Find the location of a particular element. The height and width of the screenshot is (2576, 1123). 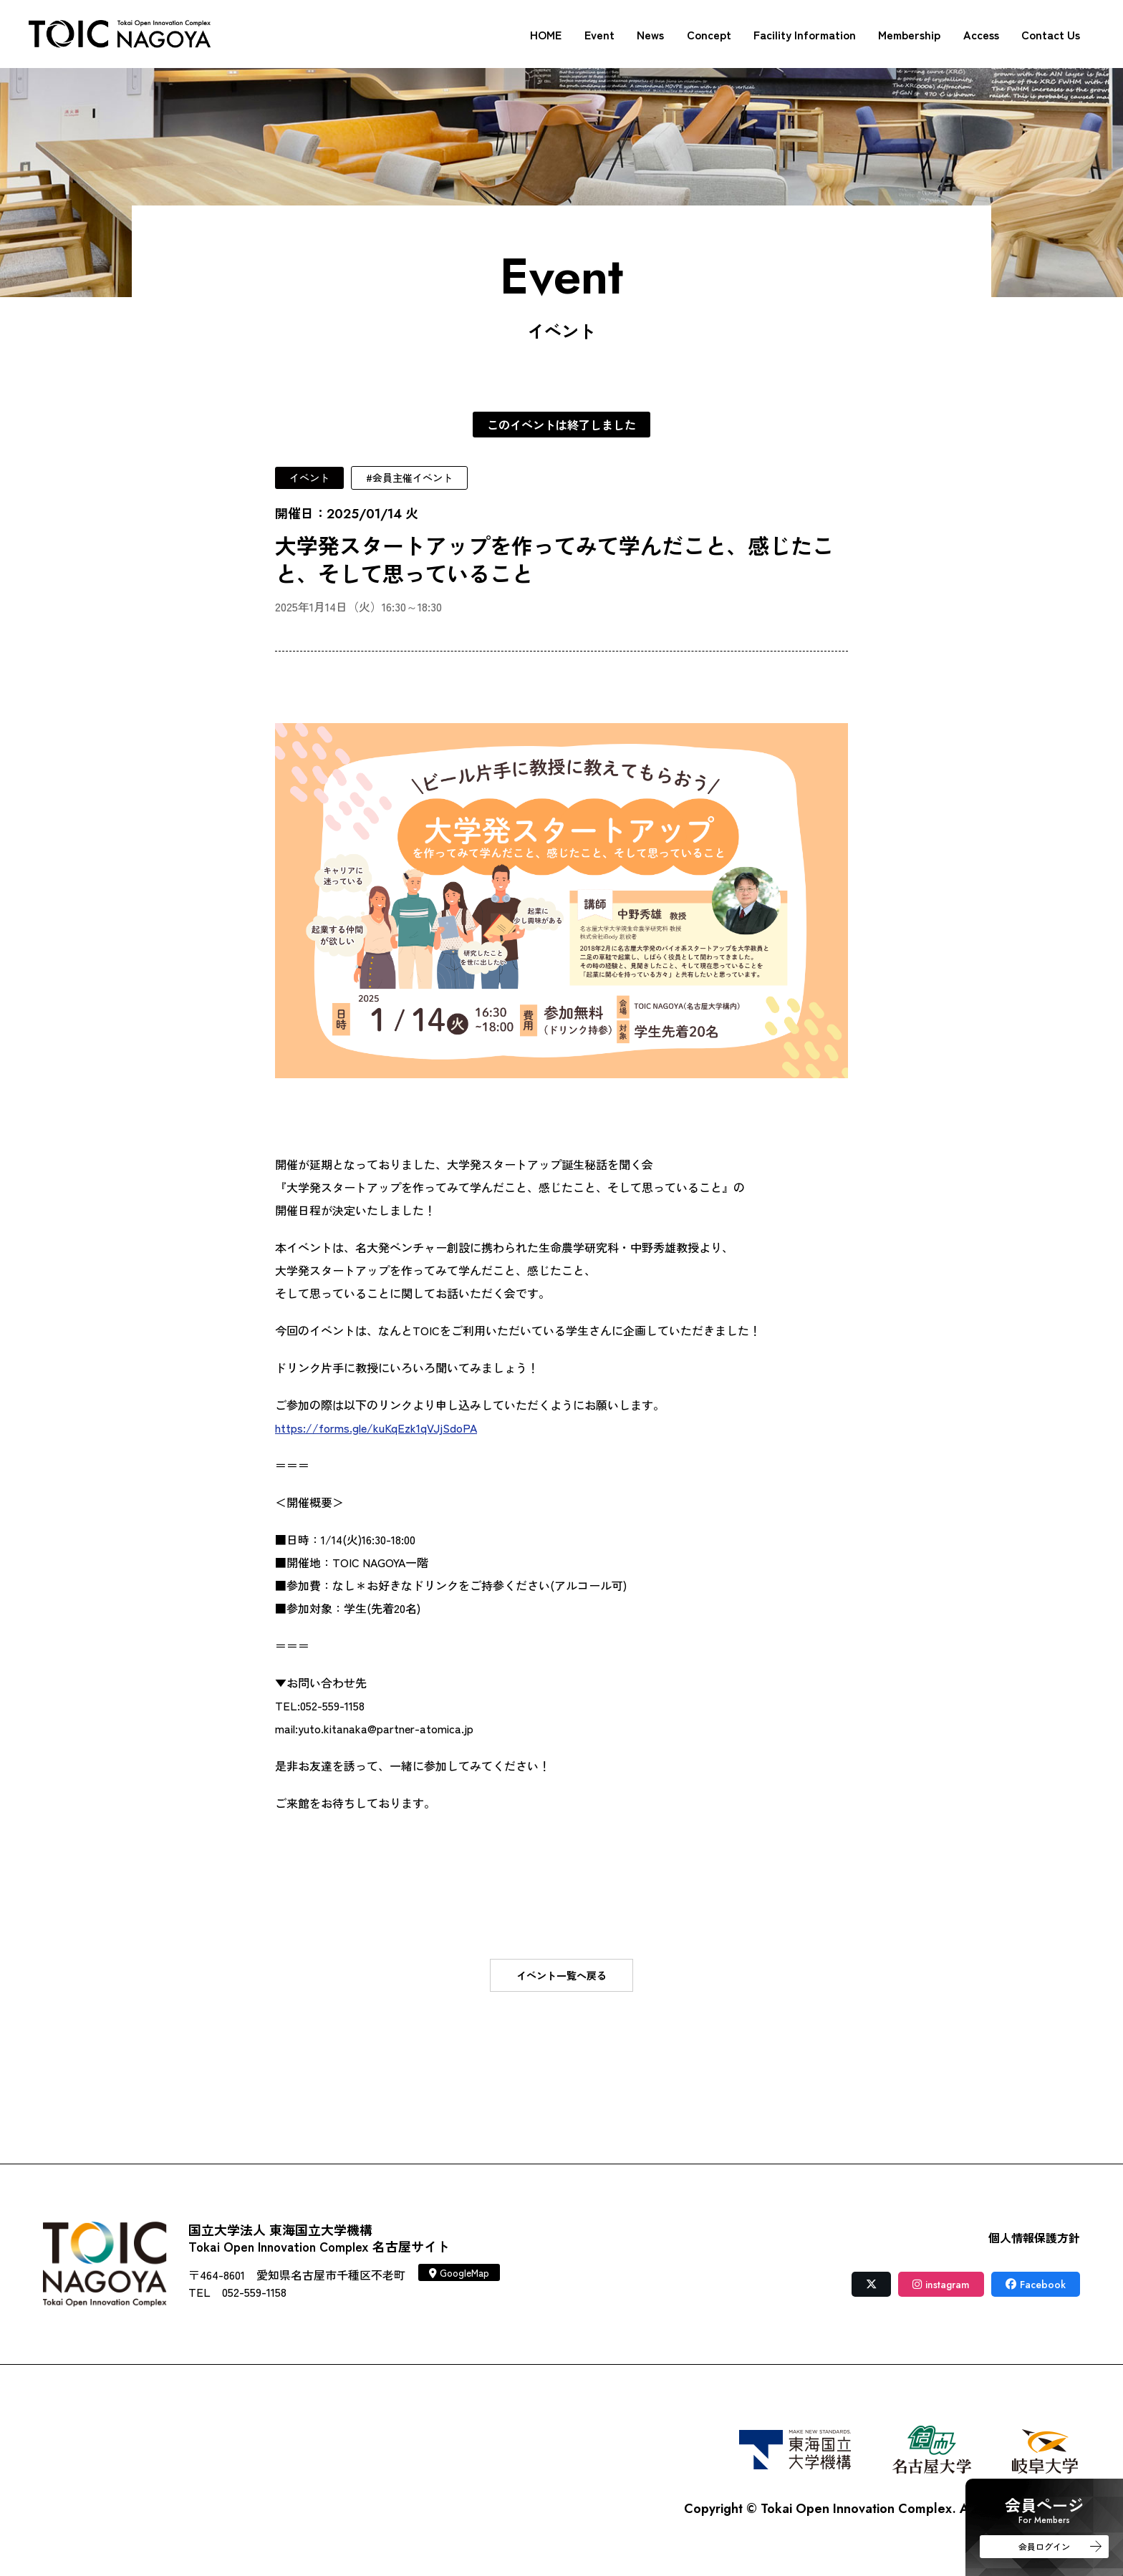

Facility Information is located at coordinates (804, 34).